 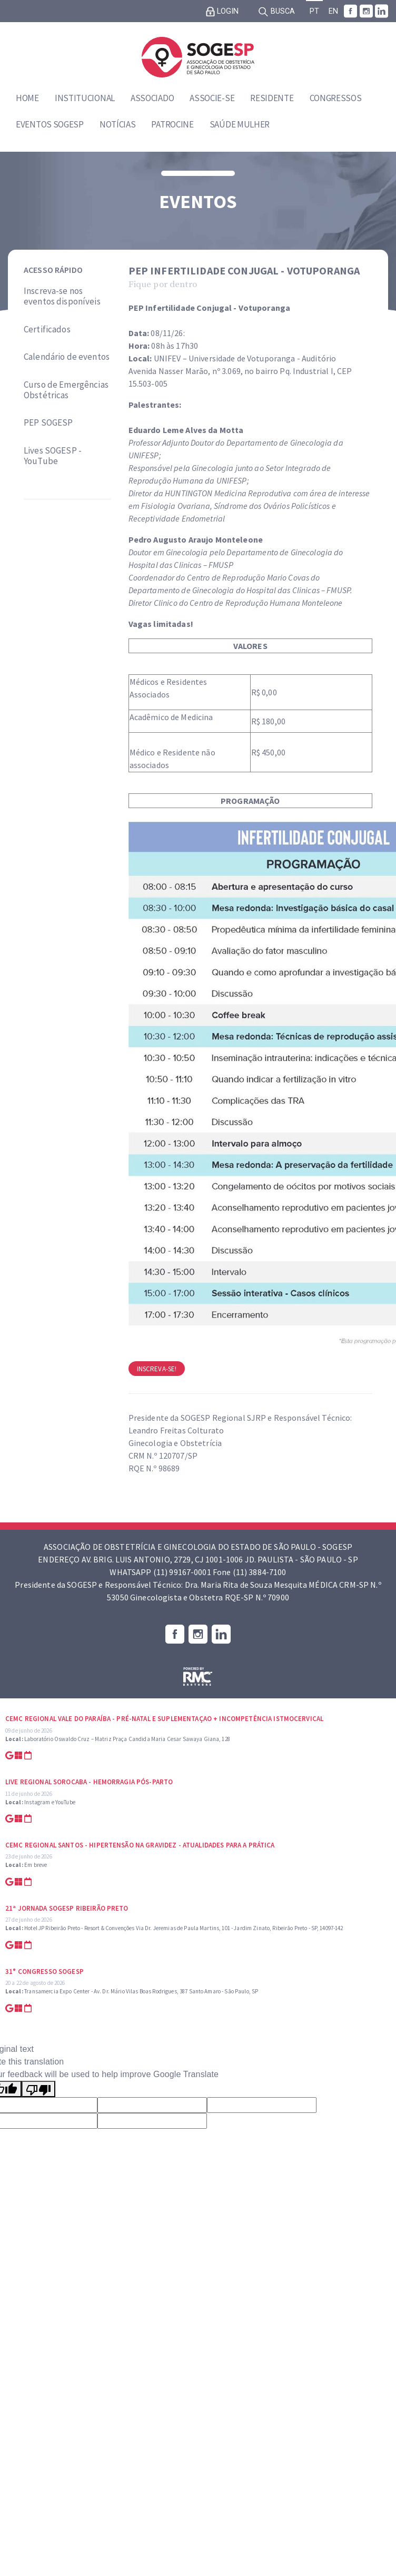 I want to click on Certificados, so click(x=47, y=329).